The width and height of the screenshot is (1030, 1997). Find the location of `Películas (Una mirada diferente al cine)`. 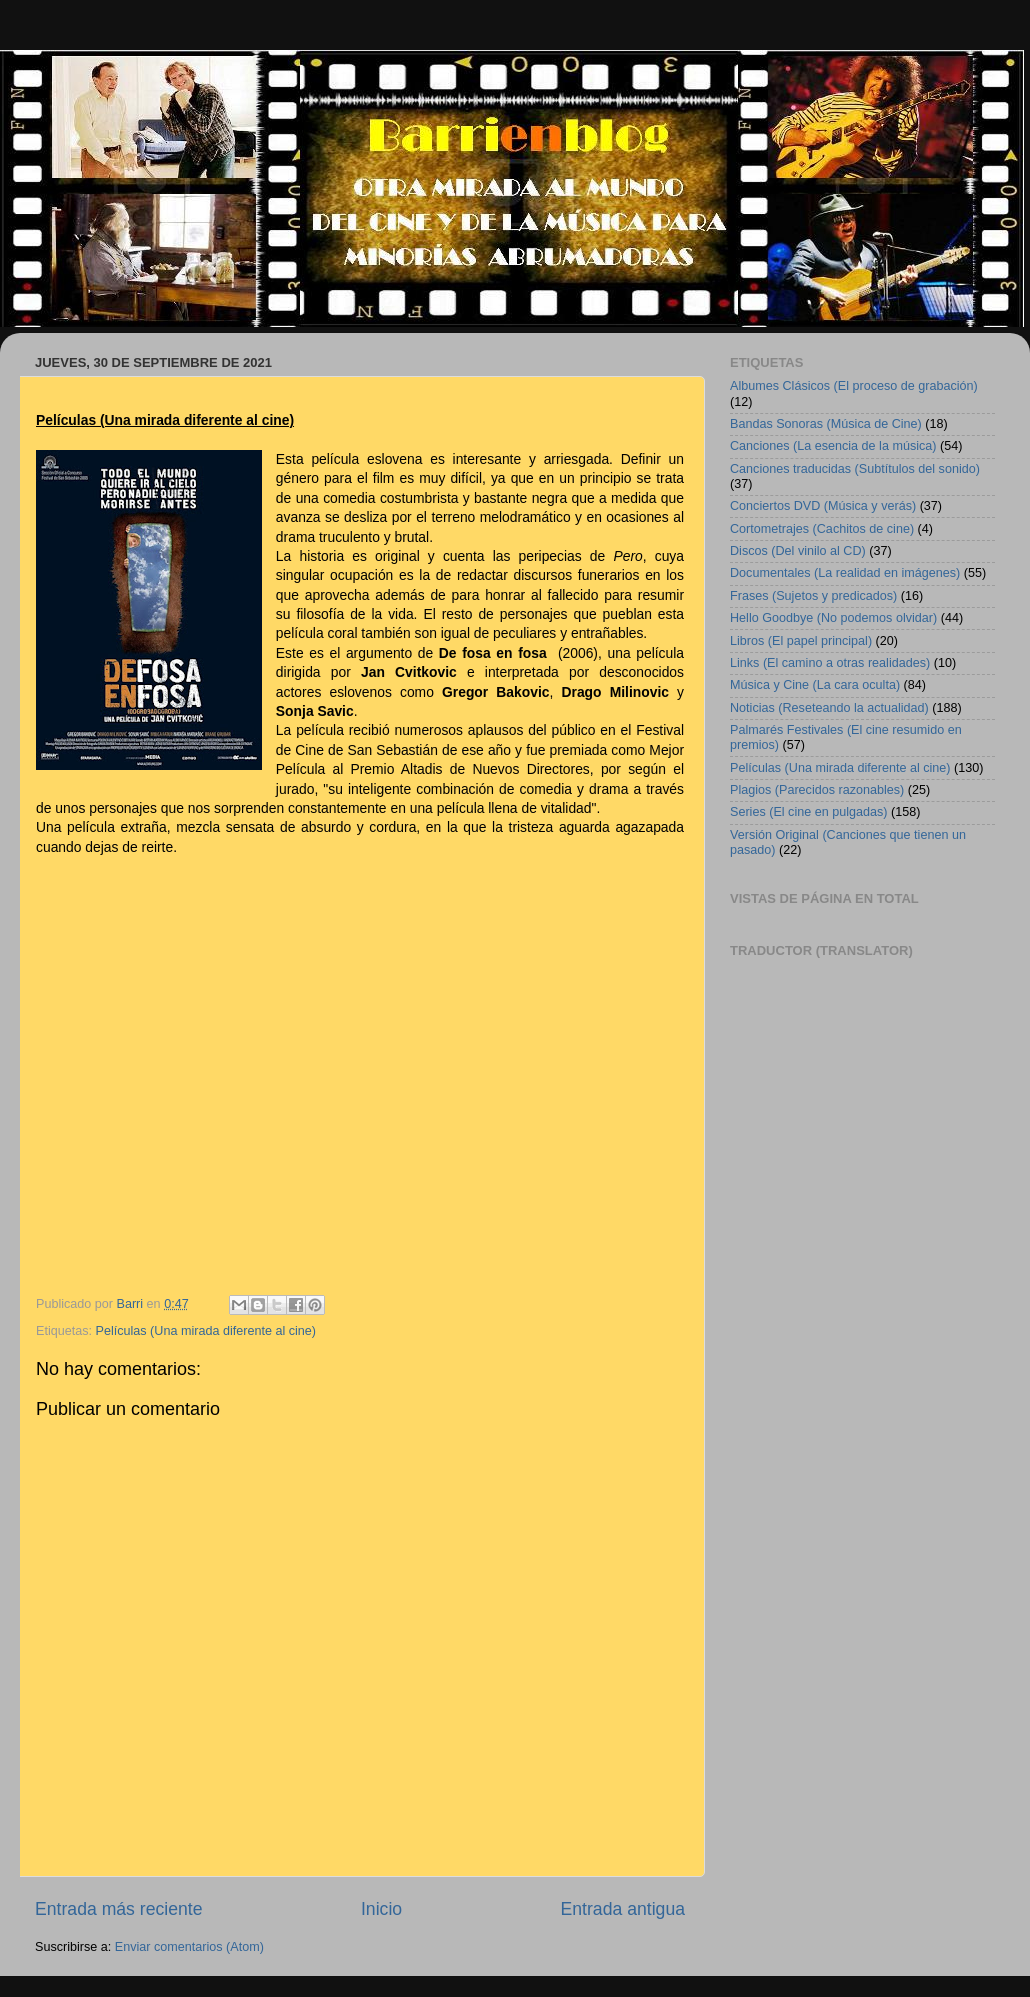

Películas (Una mirada diferente al cine) is located at coordinates (206, 1331).